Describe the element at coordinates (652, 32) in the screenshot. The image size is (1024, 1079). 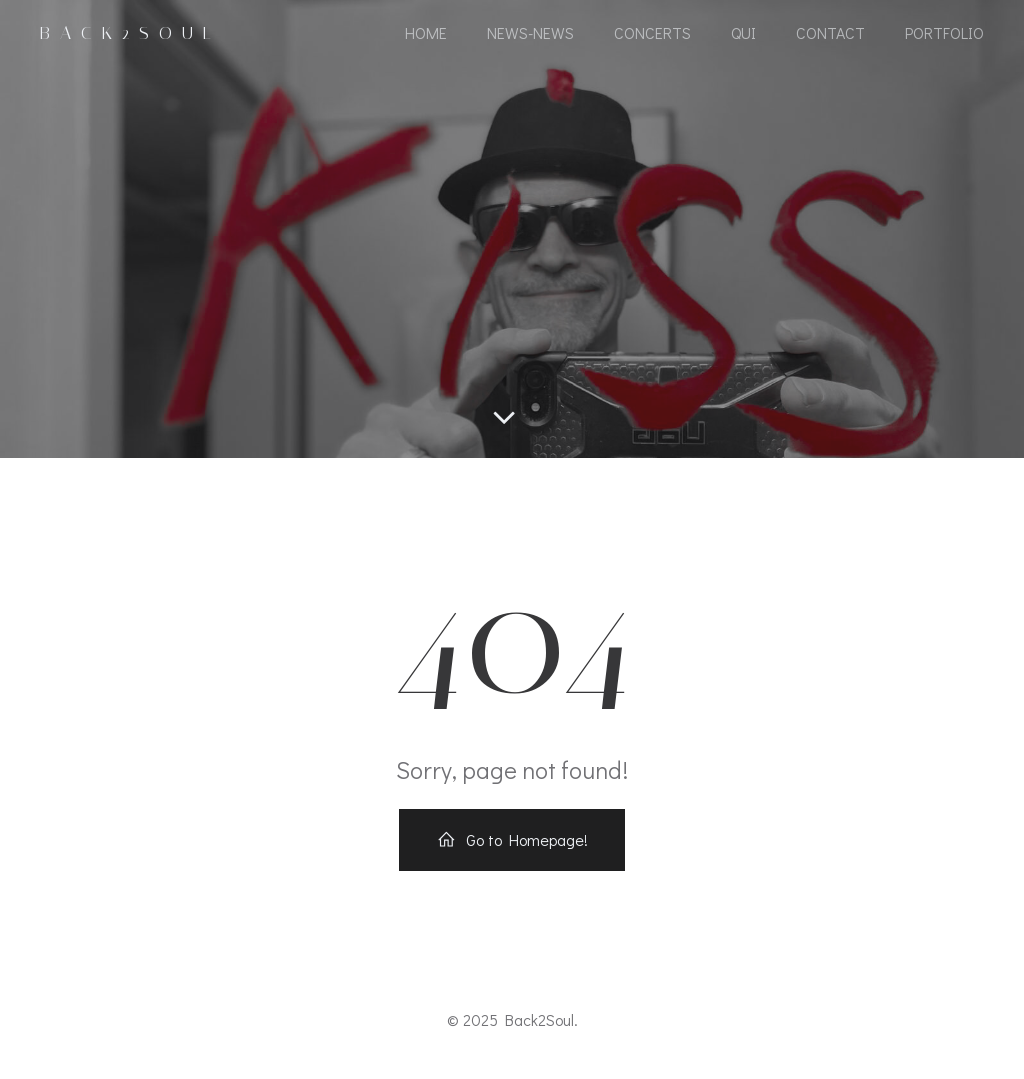
I see `CONCERTS` at that location.